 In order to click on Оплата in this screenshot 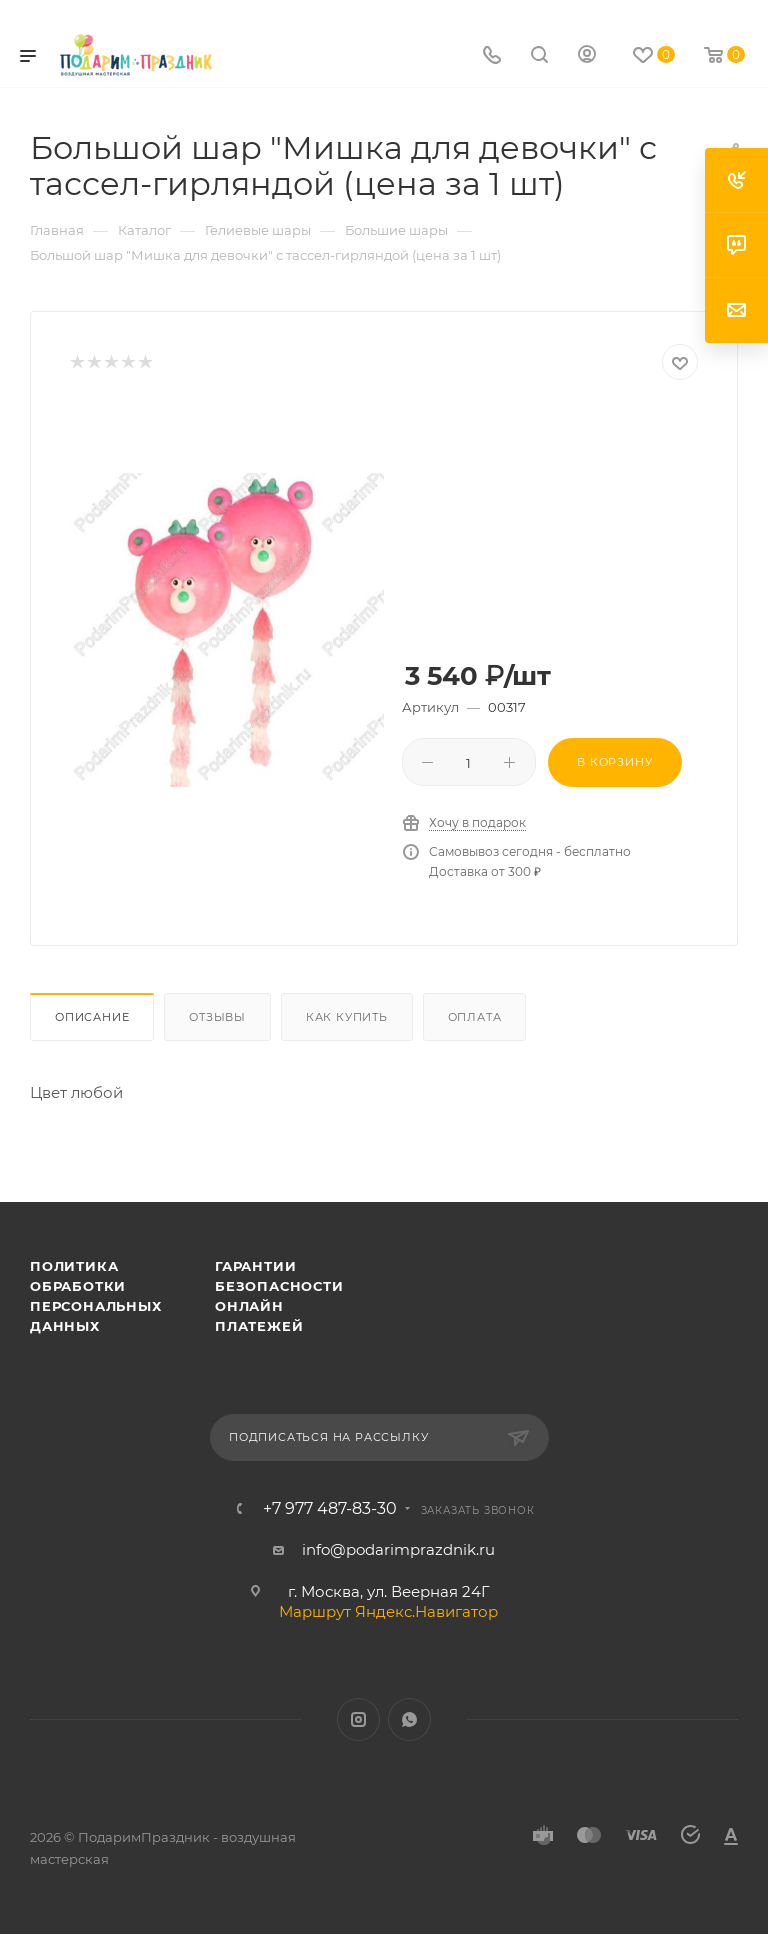, I will do `click(475, 1017)`.